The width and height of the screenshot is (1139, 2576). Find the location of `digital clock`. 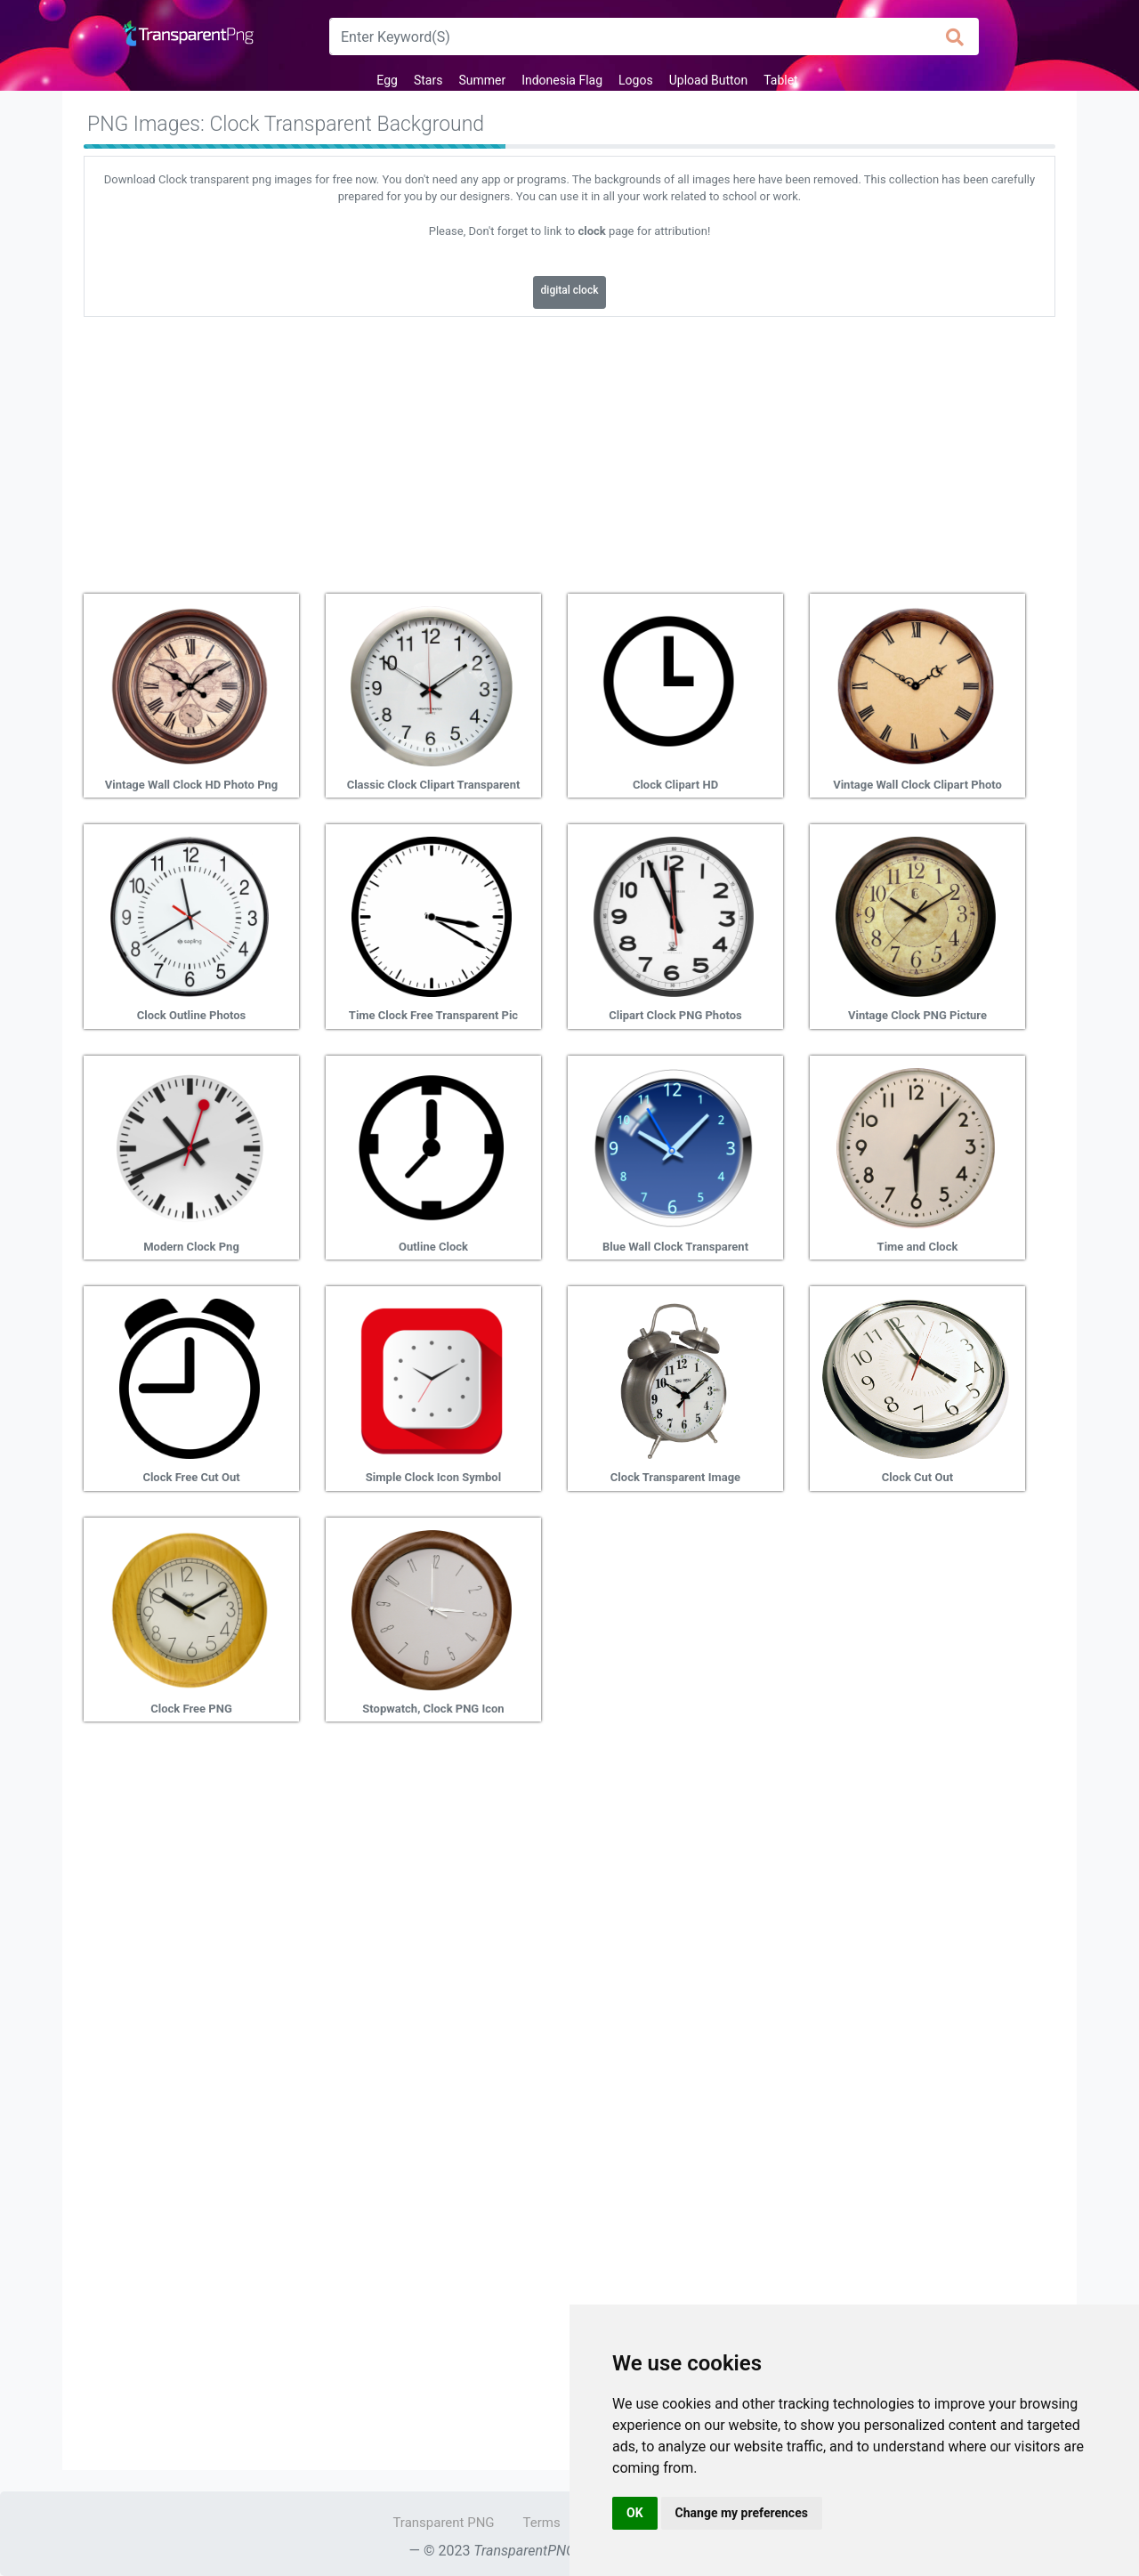

digital clock is located at coordinates (570, 290).